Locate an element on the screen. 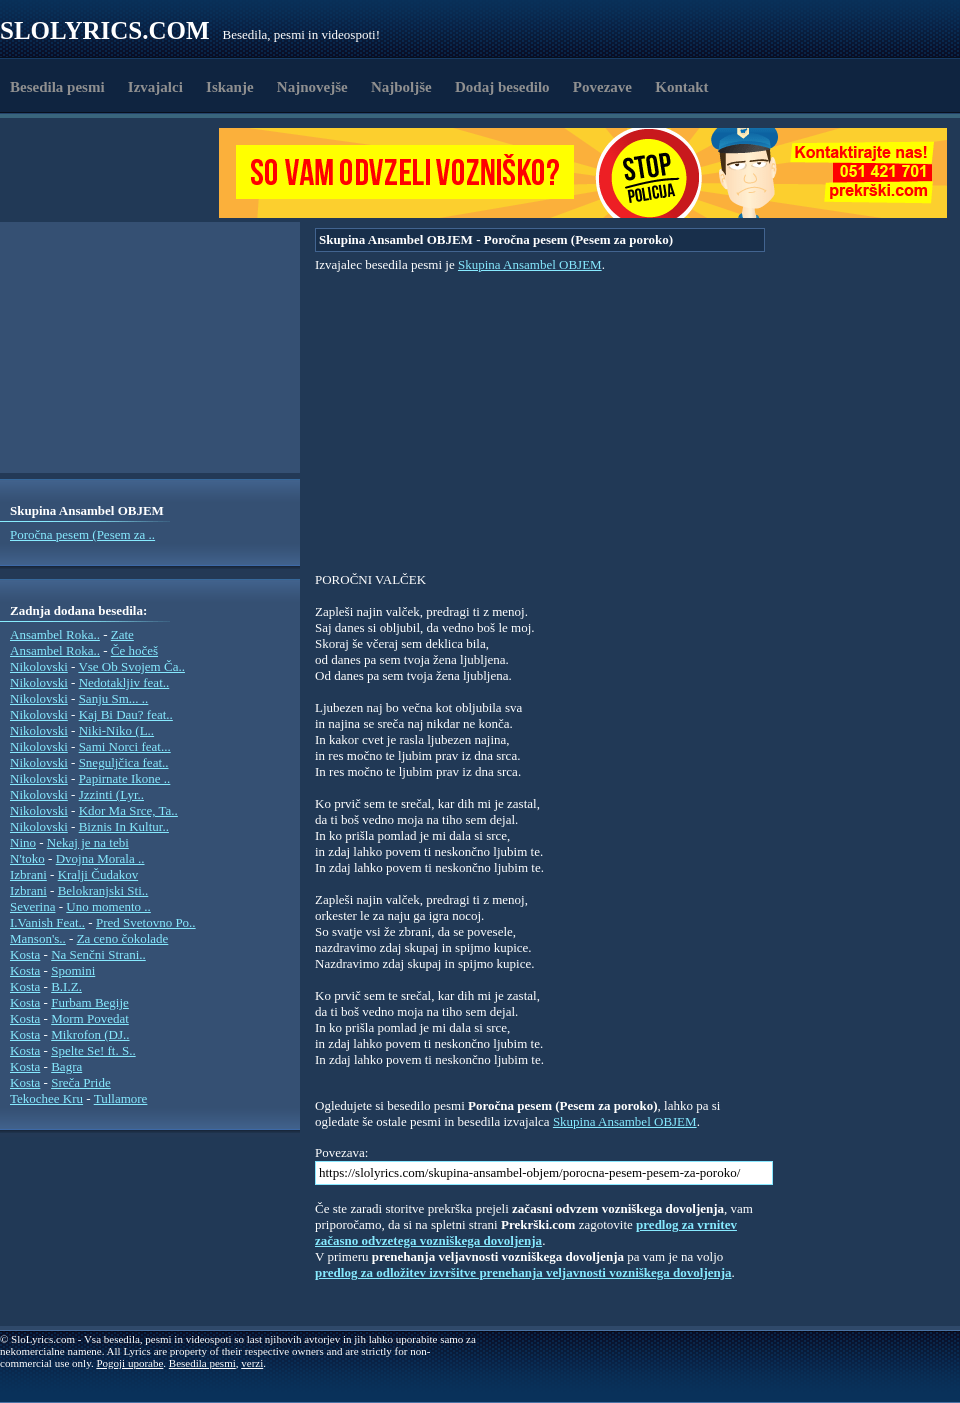 This screenshot has height=1403, width=960. Kdor Ma Srce, Ta.. is located at coordinates (128, 810).